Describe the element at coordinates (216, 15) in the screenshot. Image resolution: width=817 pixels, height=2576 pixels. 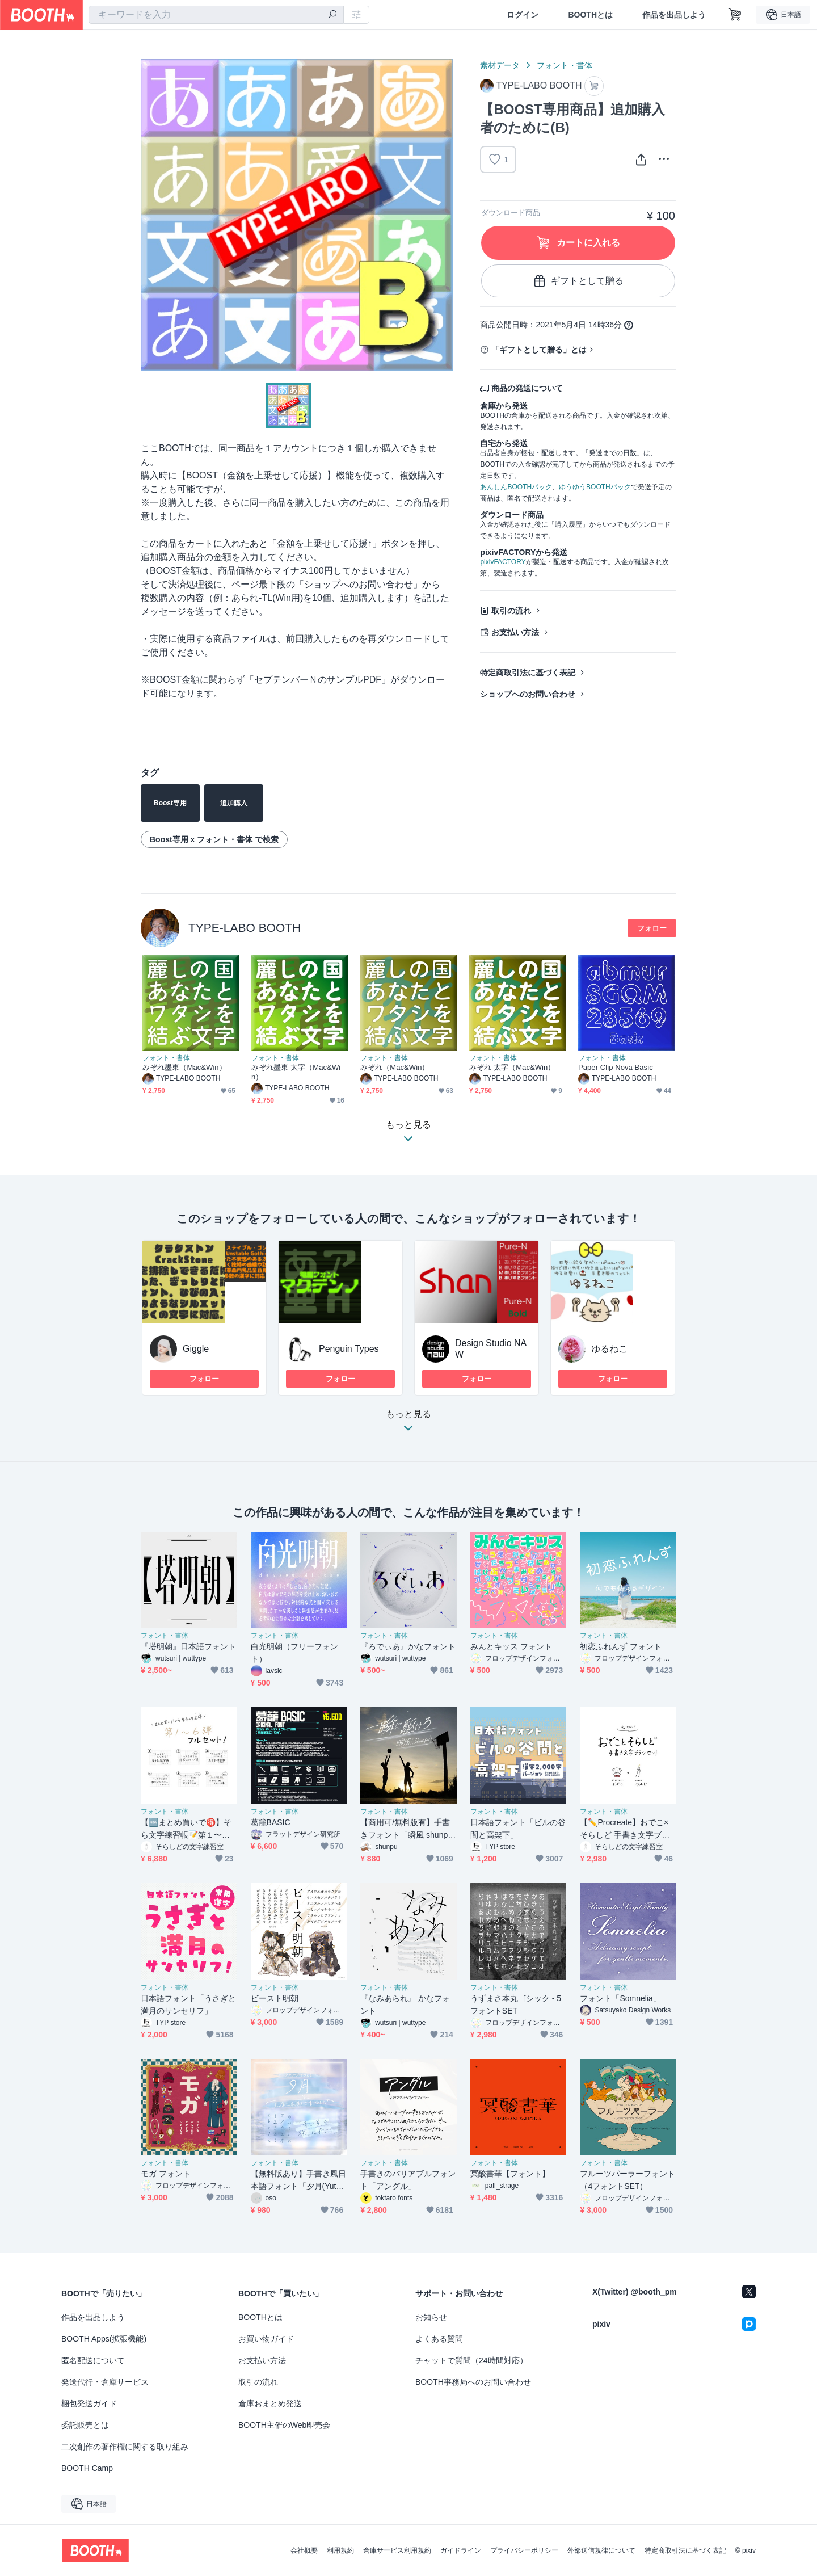
I see `[combobox]` at that location.